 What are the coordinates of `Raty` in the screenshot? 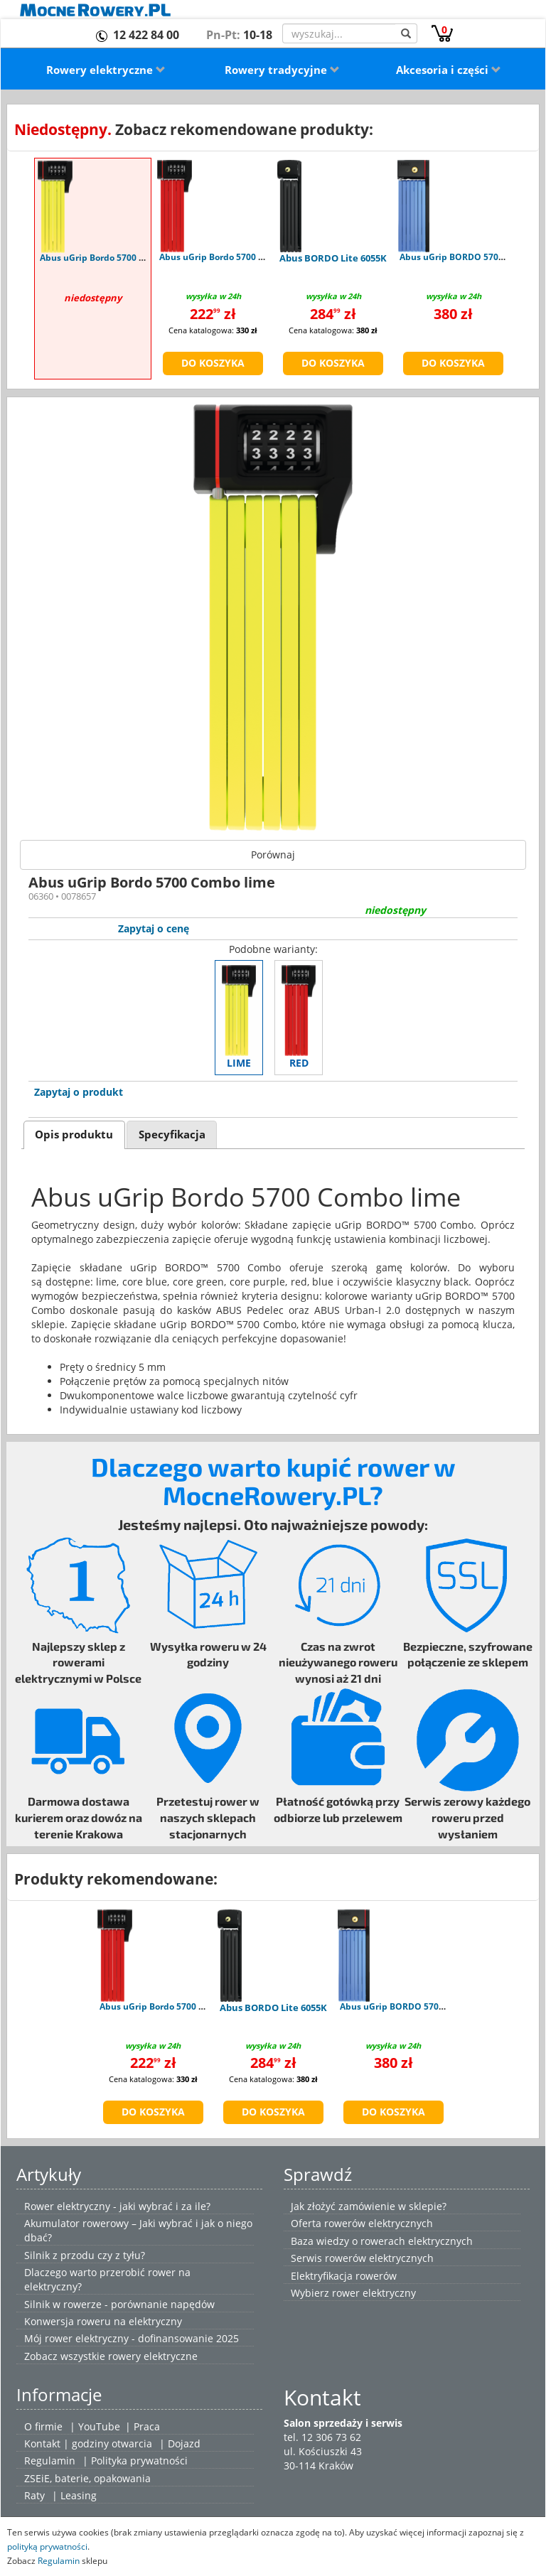 It's located at (34, 2495).